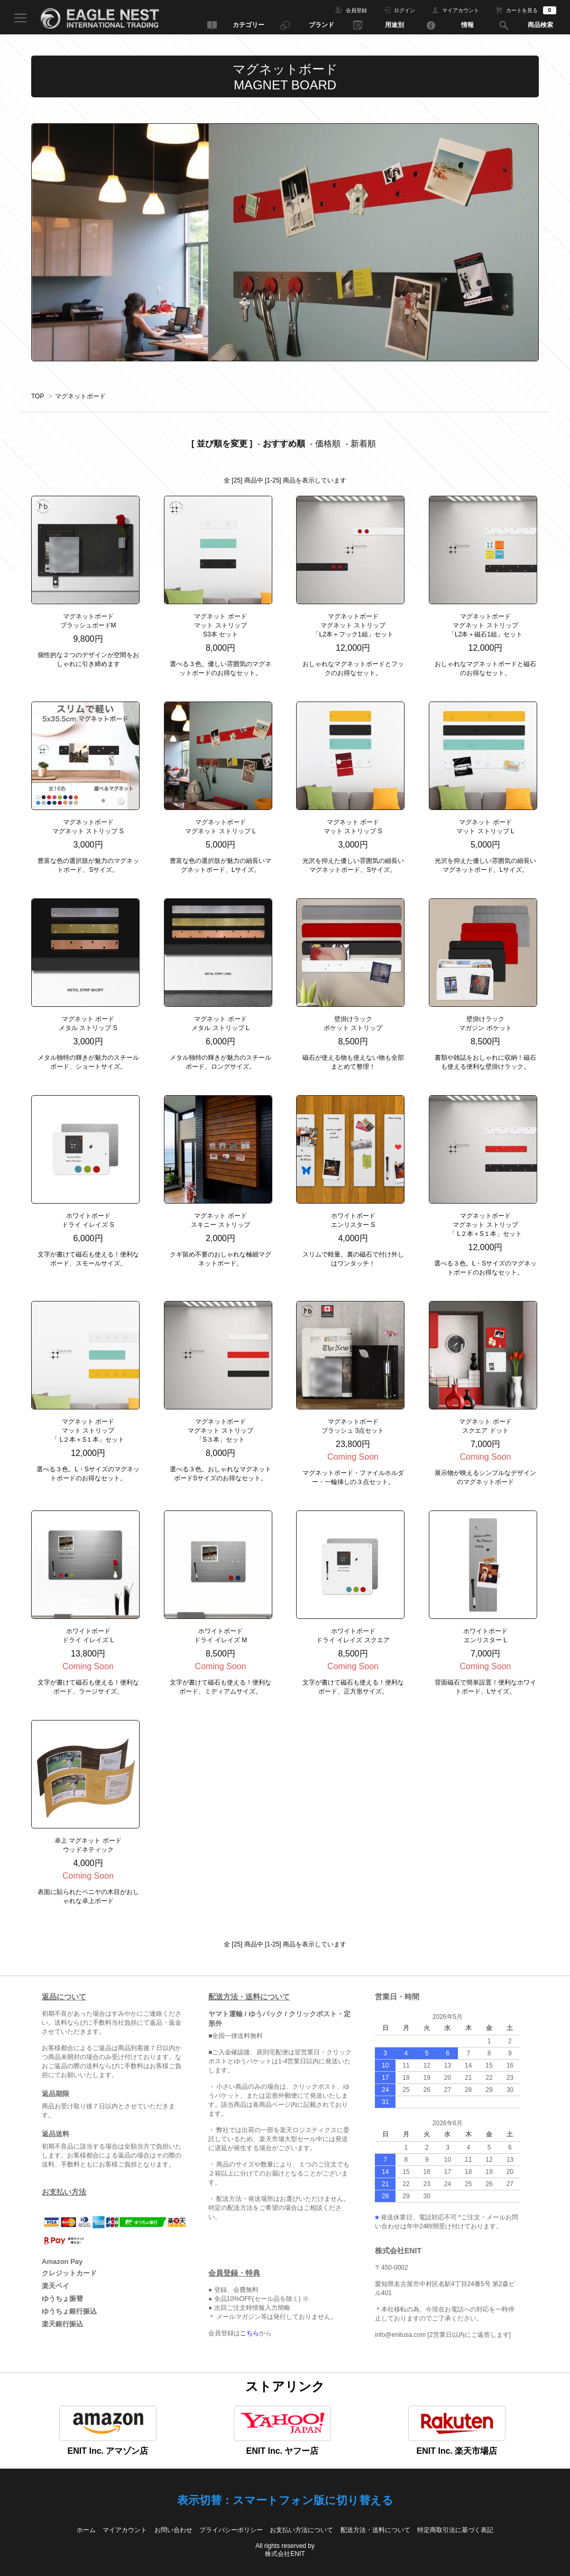 This screenshot has height=2576, width=570. What do you see at coordinates (301, 2530) in the screenshot?
I see `お支払い方法について` at bounding box center [301, 2530].